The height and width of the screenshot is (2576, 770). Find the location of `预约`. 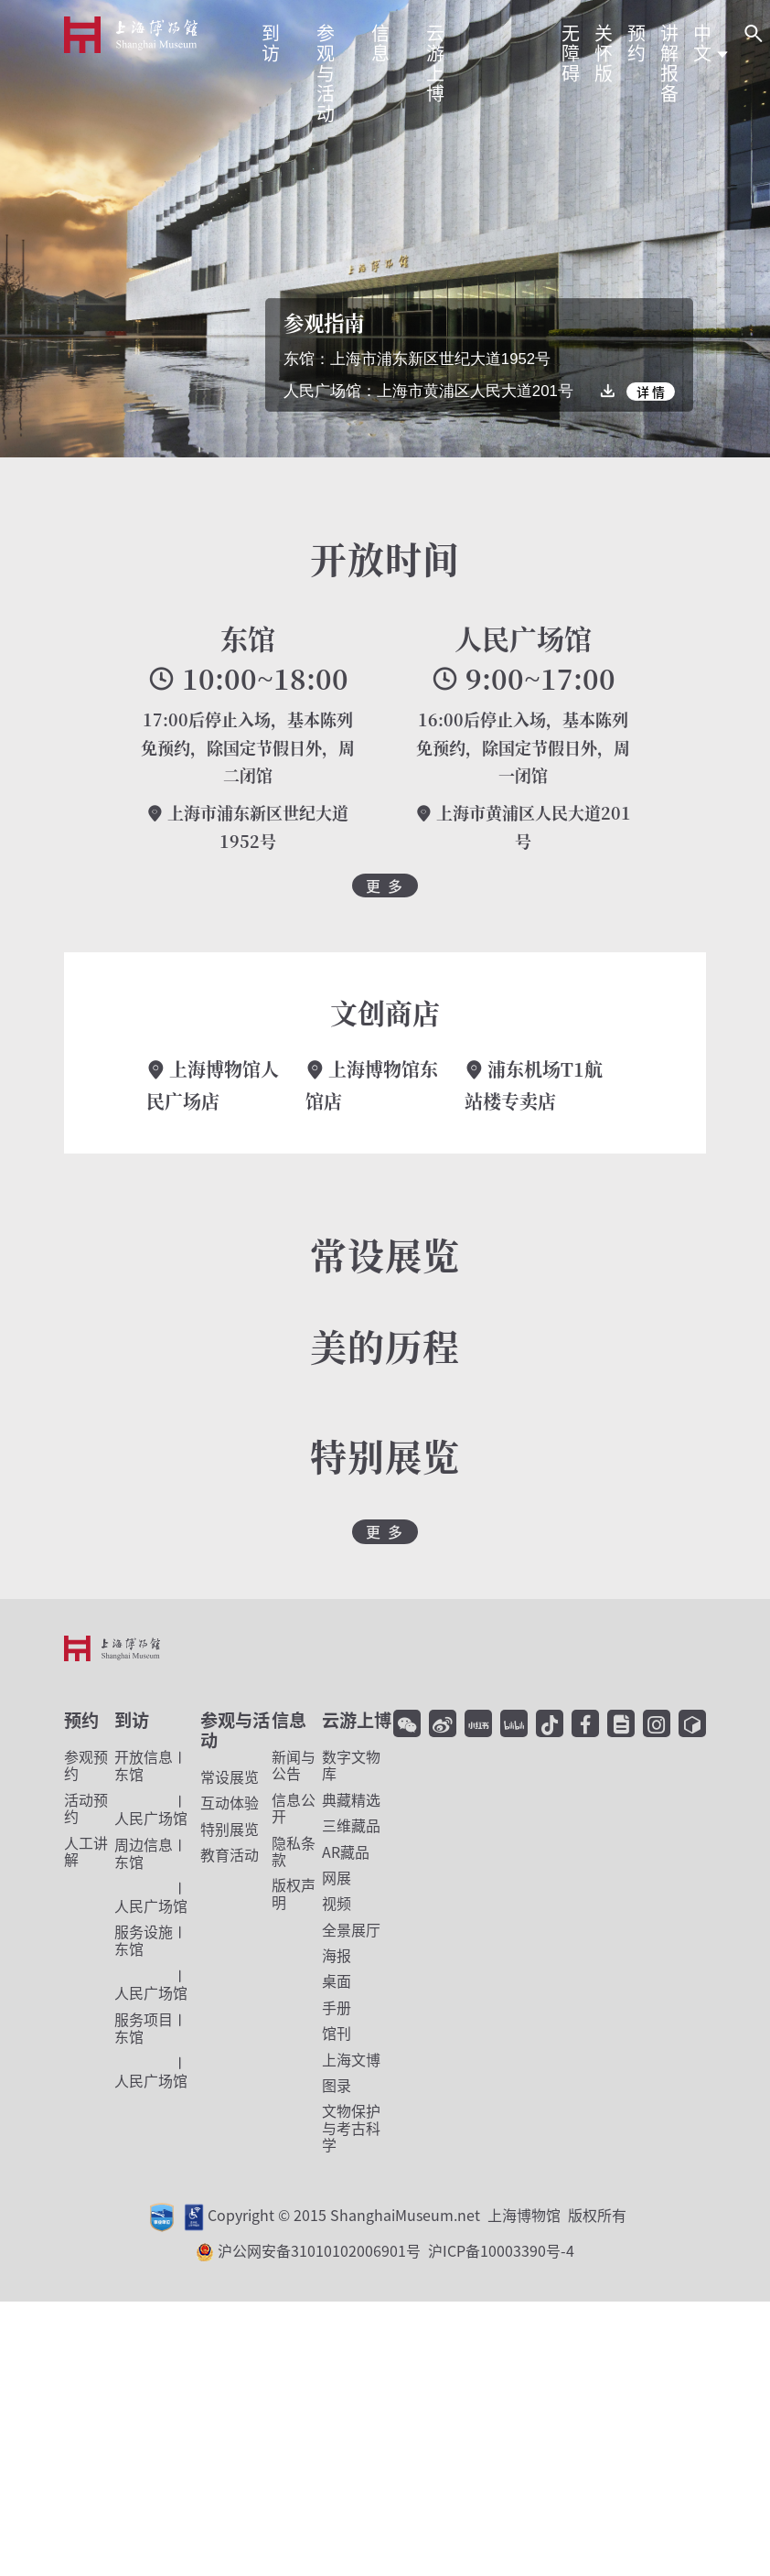

预约 is located at coordinates (81, 1720).